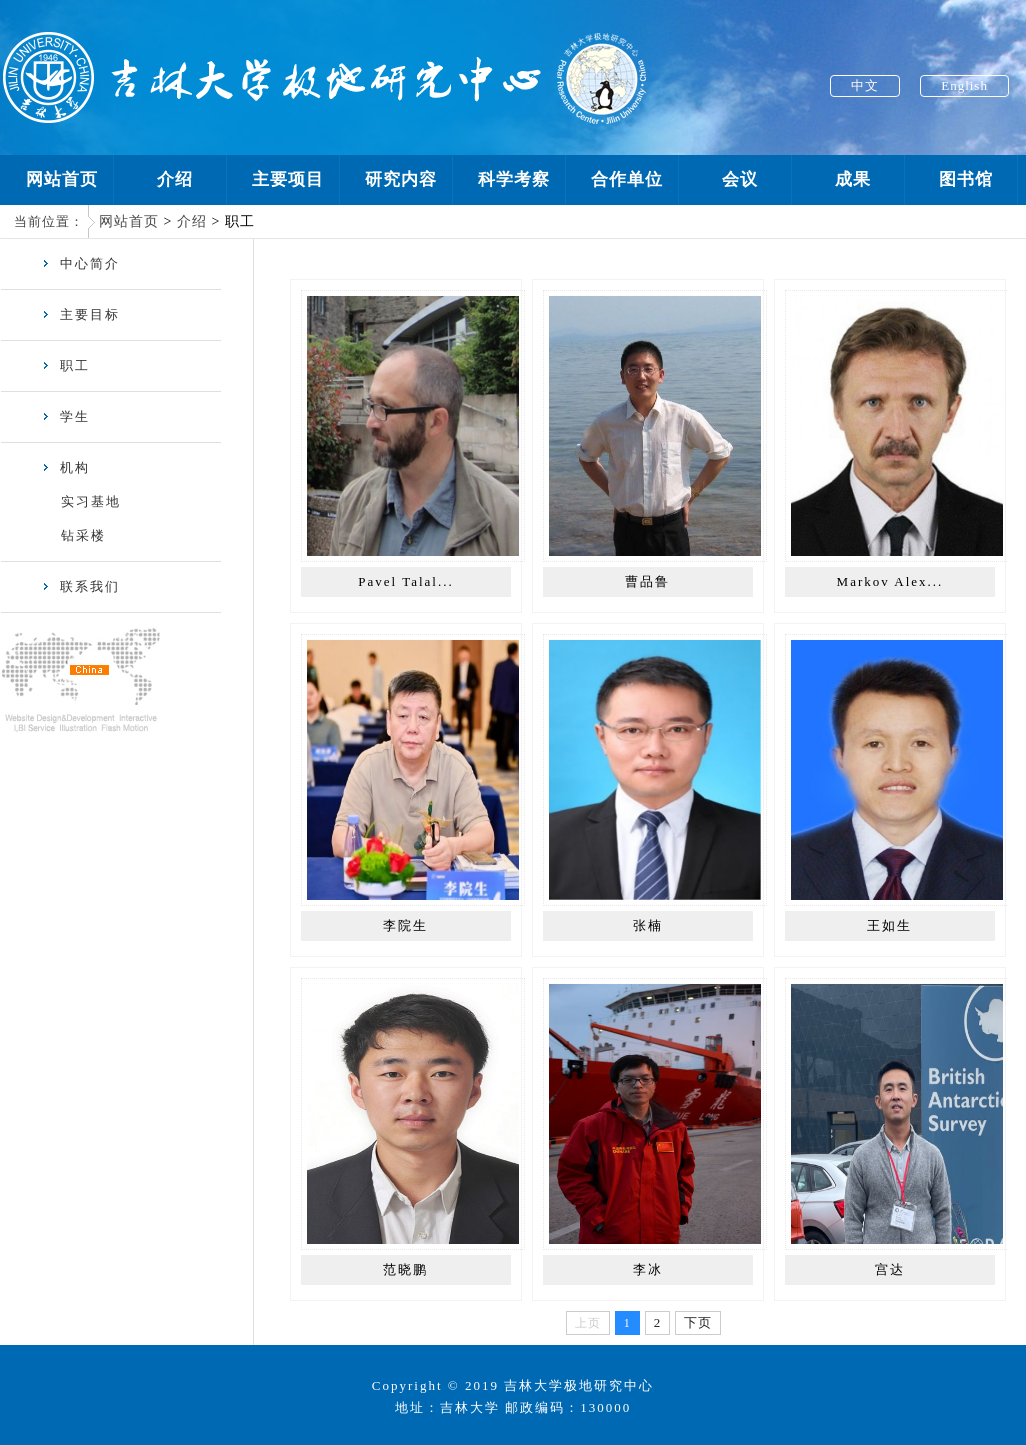 Image resolution: width=1026 pixels, height=1445 pixels. Describe the element at coordinates (648, 925) in the screenshot. I see `张楠` at that location.